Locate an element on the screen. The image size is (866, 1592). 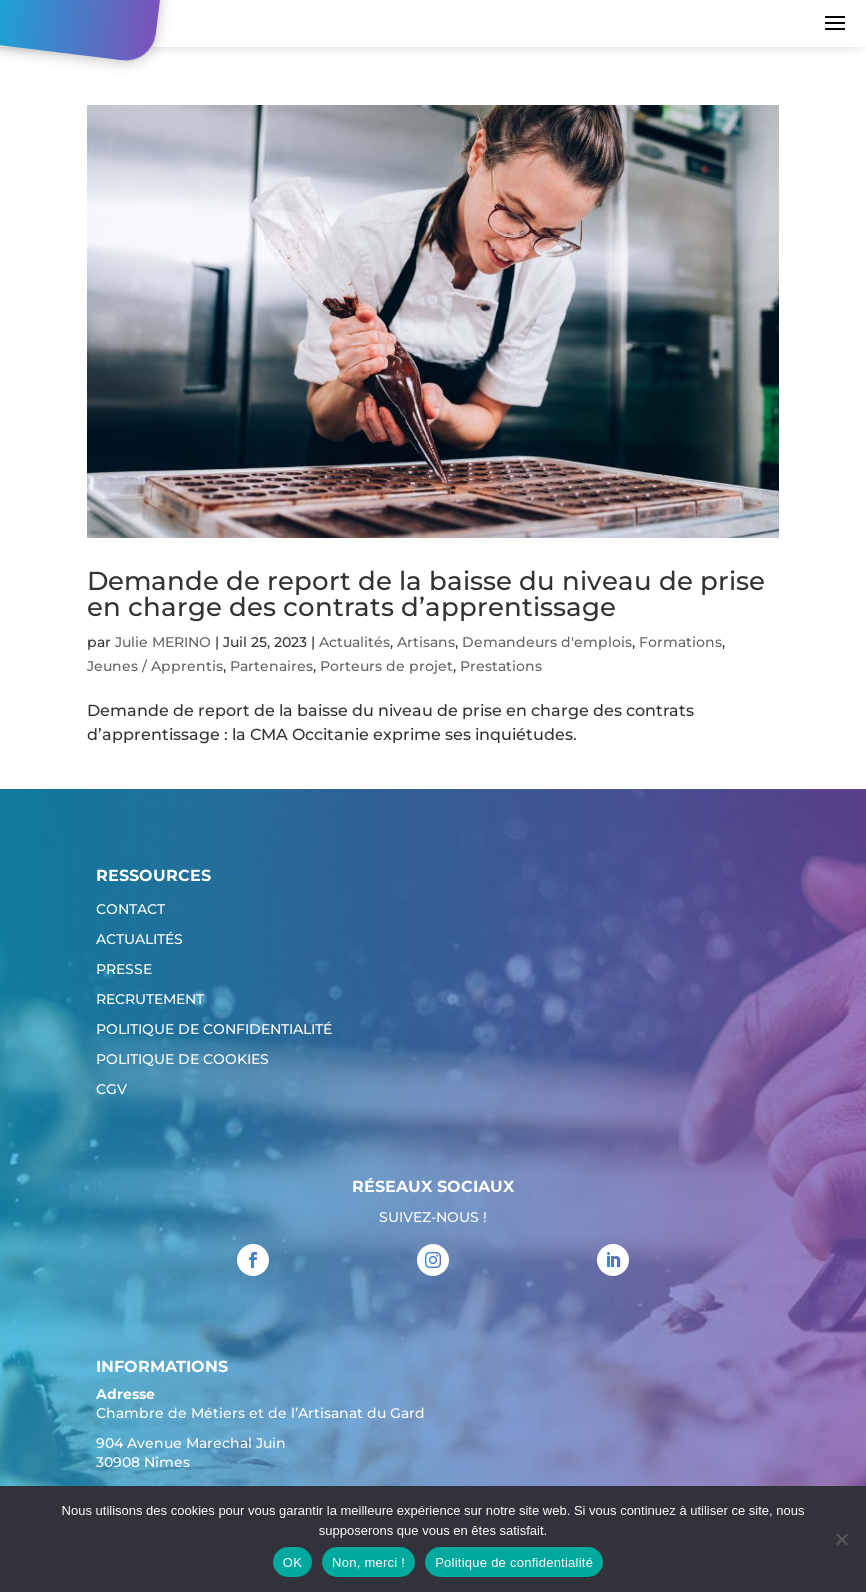
Politique de confidentialité is located at coordinates (214, 1030).